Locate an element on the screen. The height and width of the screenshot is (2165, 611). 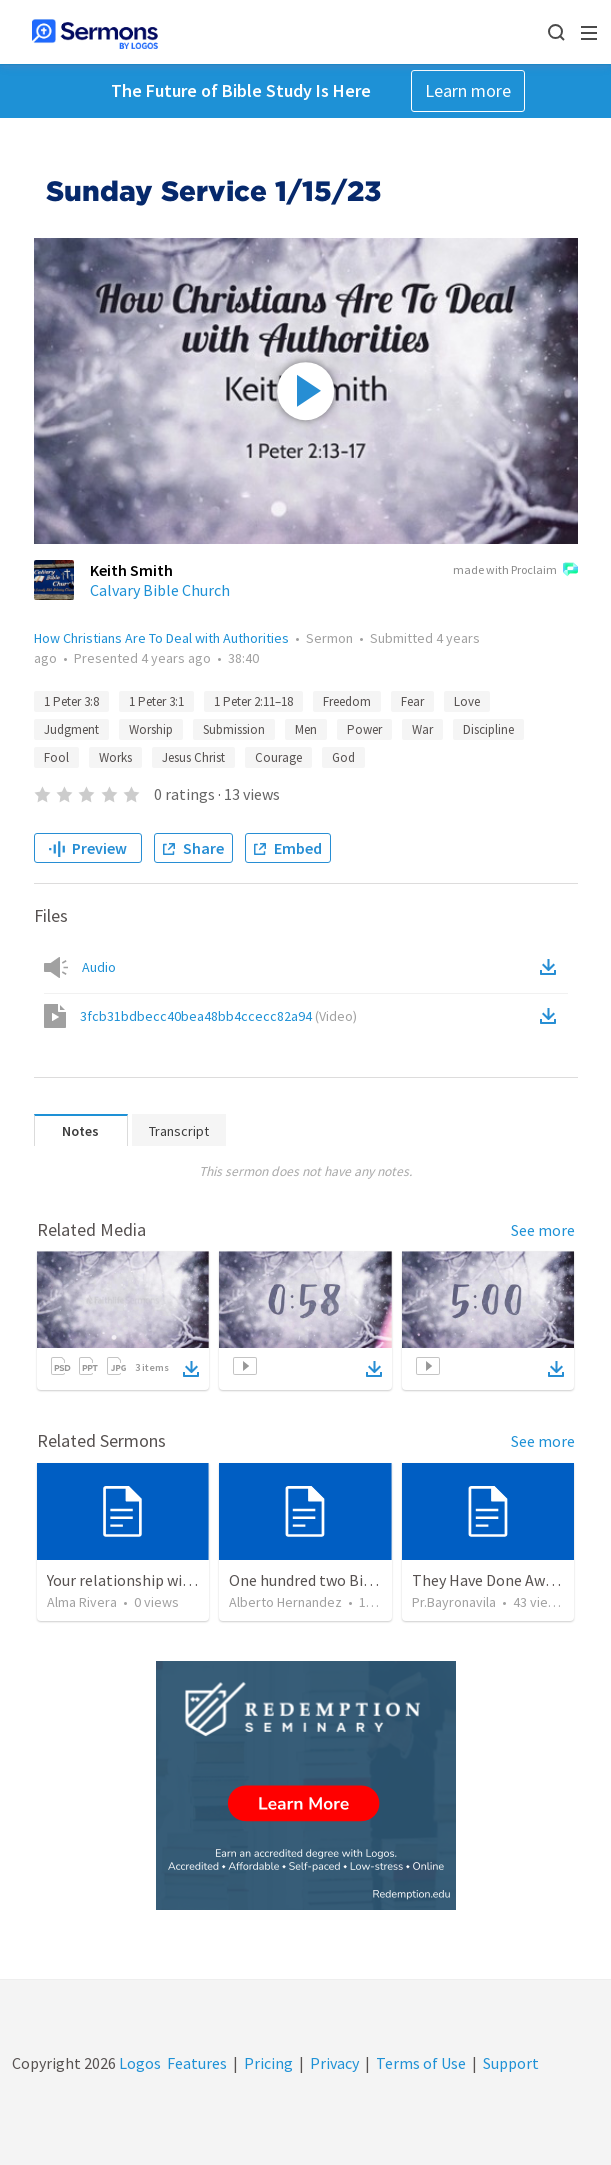
Submission is located at coordinates (234, 729).